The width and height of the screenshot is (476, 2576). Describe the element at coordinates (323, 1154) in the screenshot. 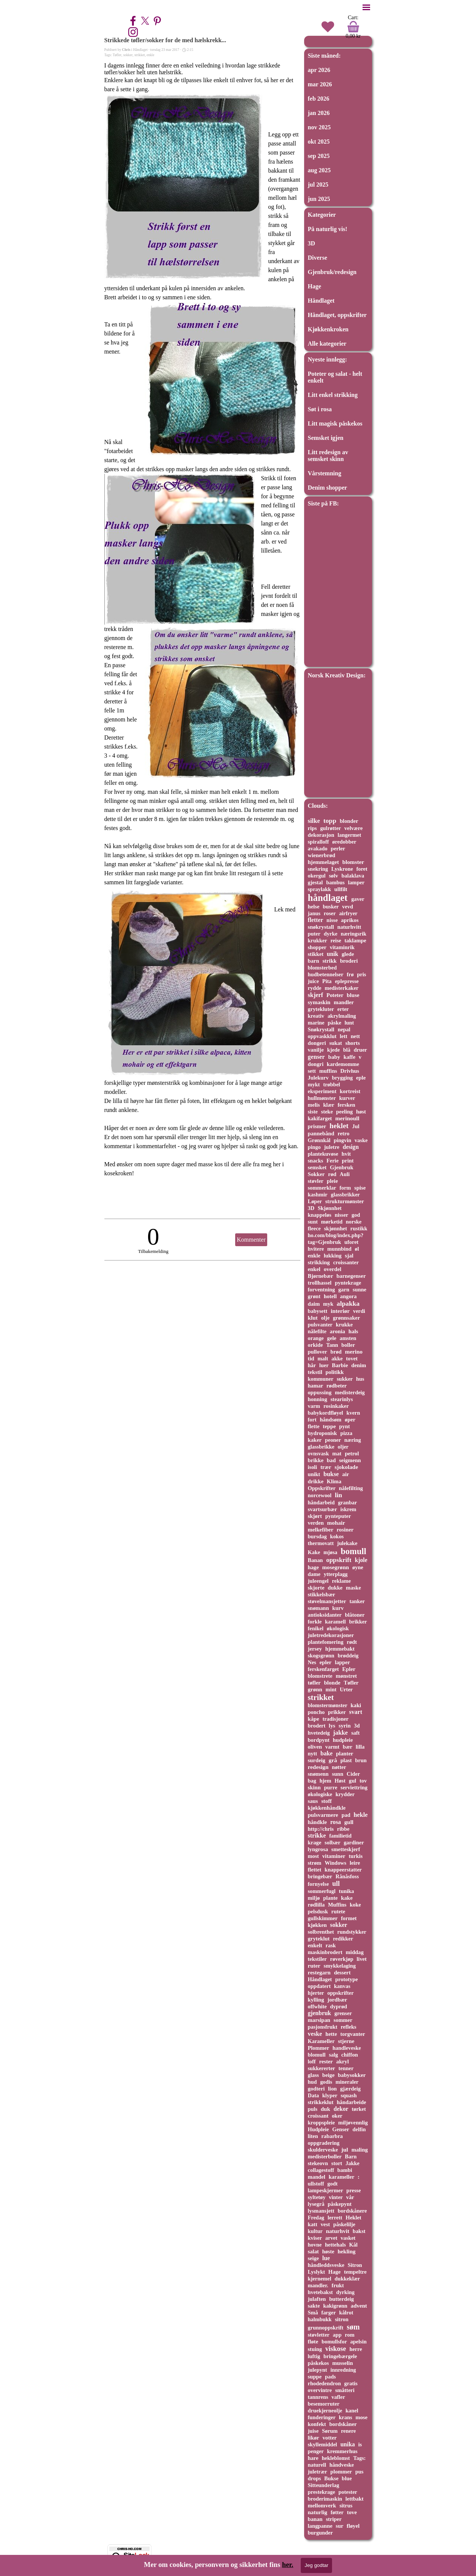

I see `plantekuvøse` at that location.